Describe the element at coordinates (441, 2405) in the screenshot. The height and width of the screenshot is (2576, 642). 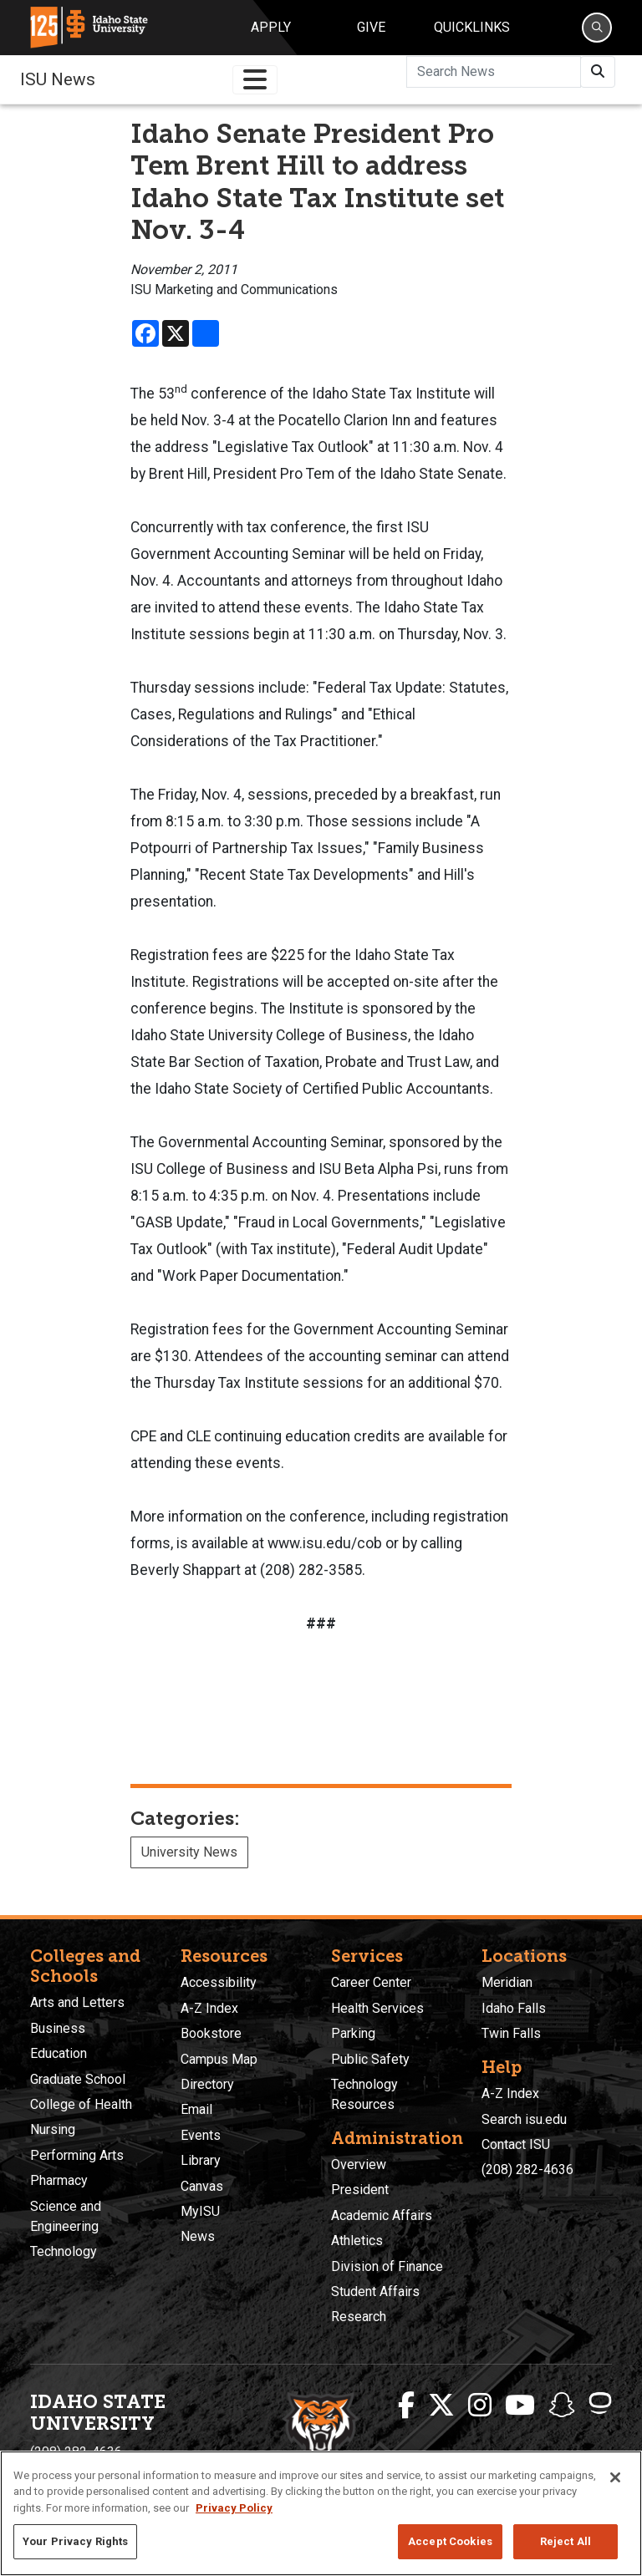
I see `[ISU Twitter]` at that location.